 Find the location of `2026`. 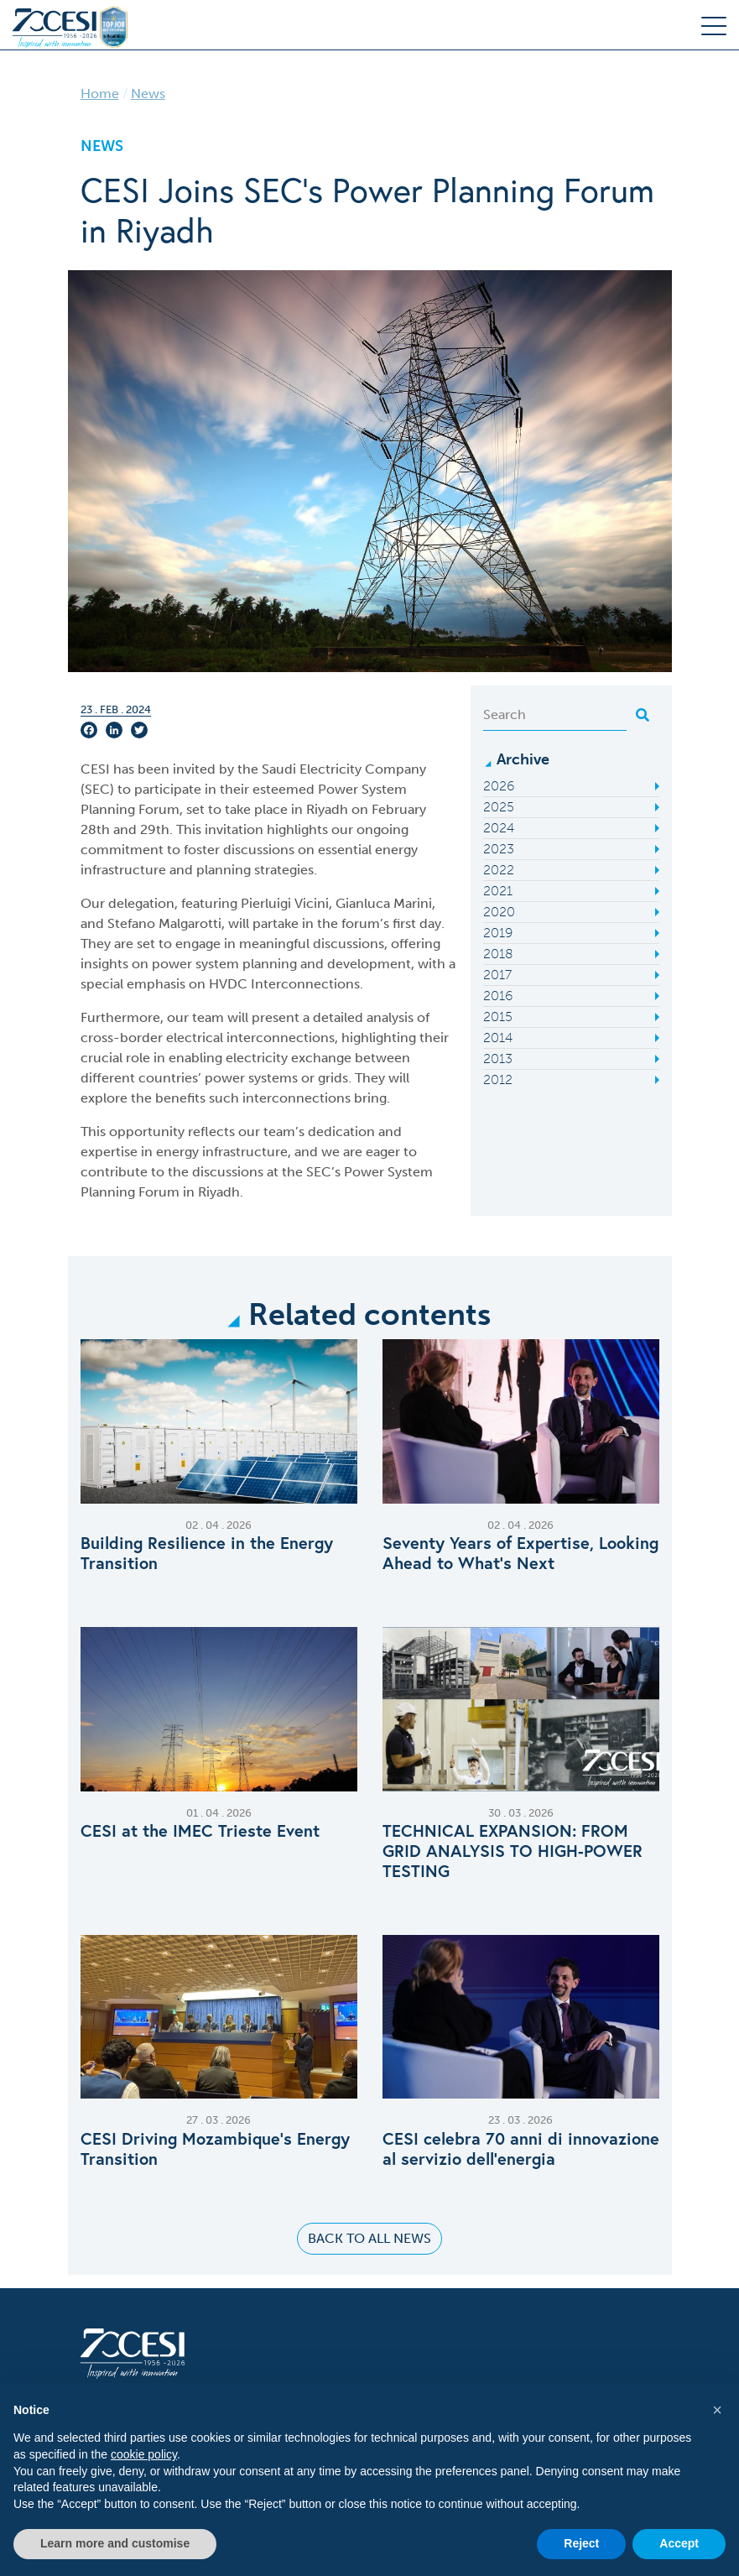

2026 is located at coordinates (498, 786).